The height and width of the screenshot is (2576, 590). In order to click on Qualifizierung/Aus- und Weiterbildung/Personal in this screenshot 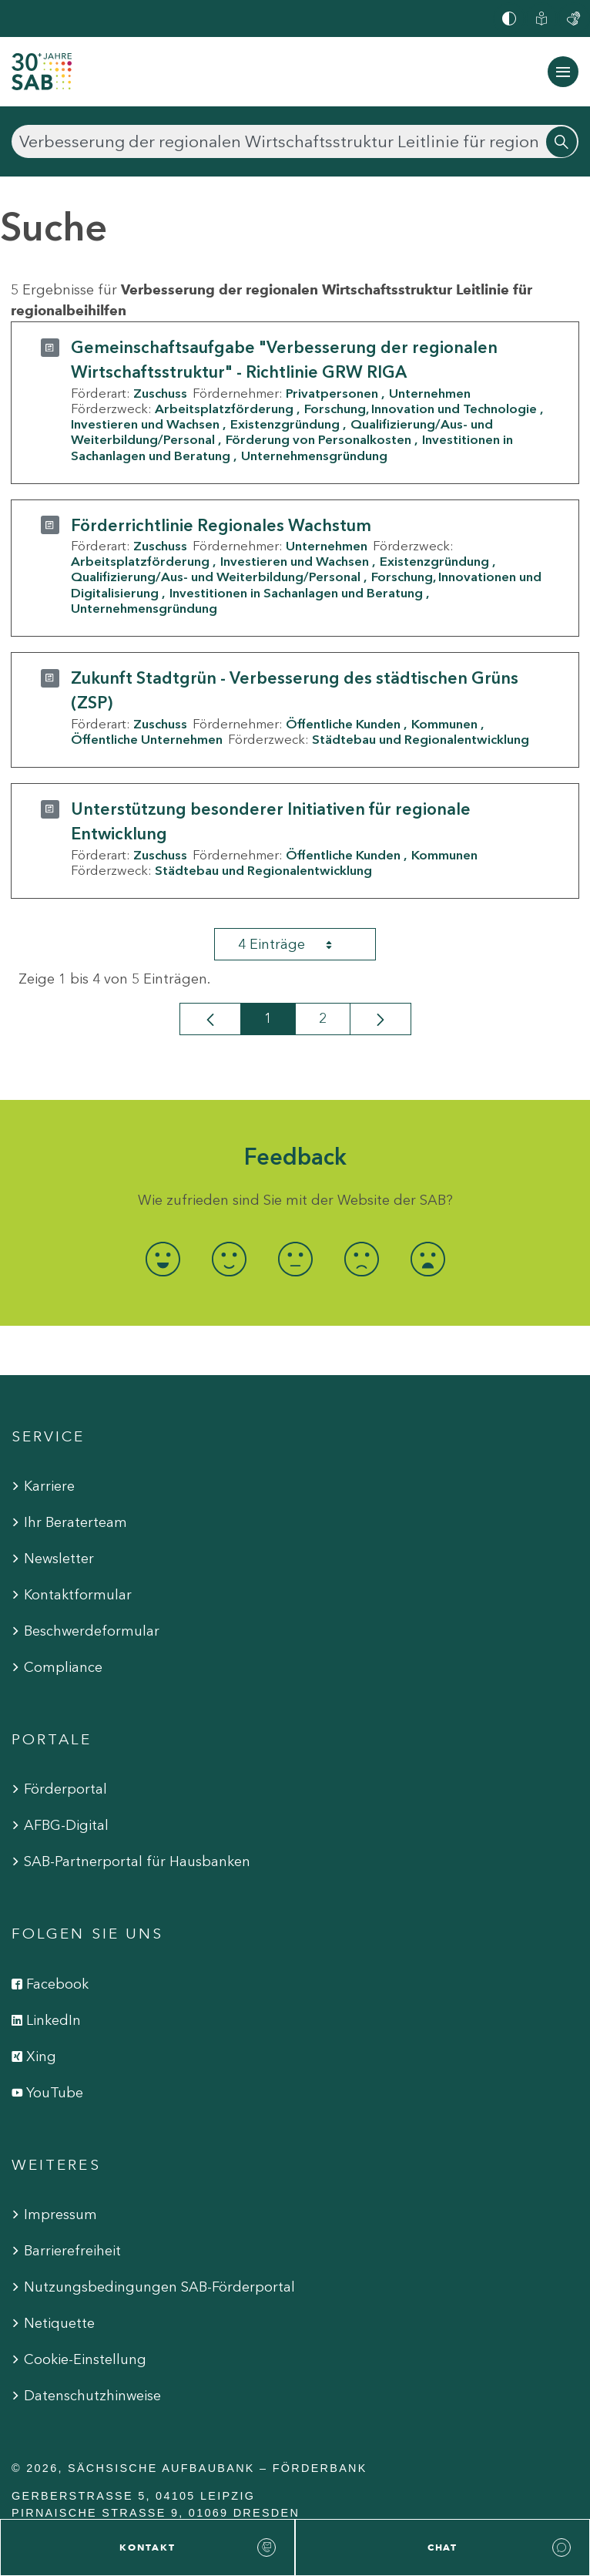, I will do `click(215, 576)`.